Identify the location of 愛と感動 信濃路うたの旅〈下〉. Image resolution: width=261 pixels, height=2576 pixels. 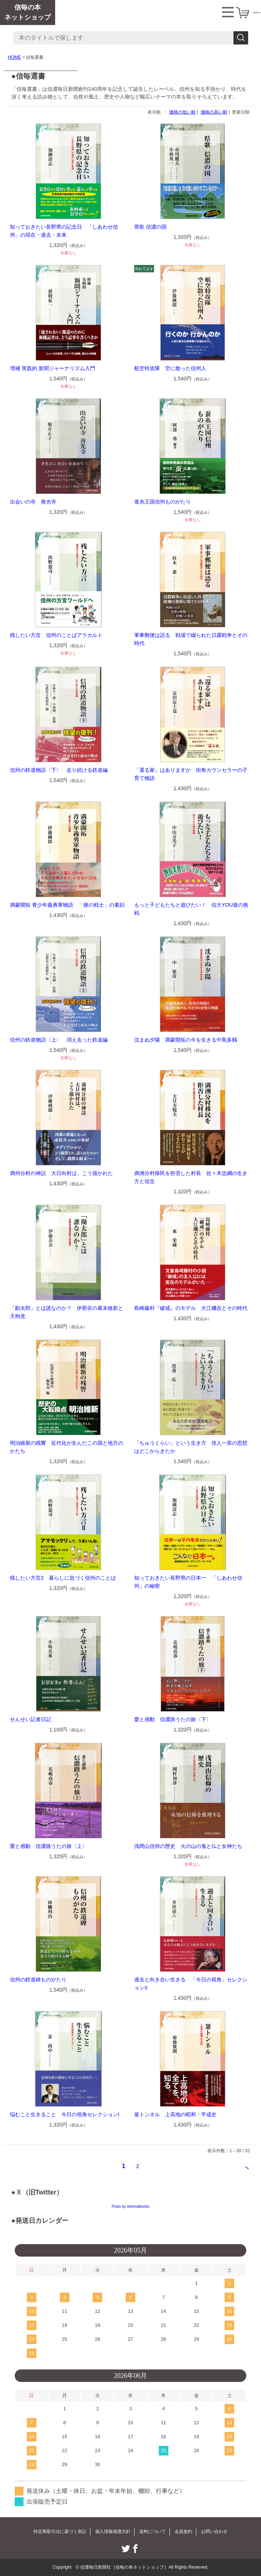
(172, 1719).